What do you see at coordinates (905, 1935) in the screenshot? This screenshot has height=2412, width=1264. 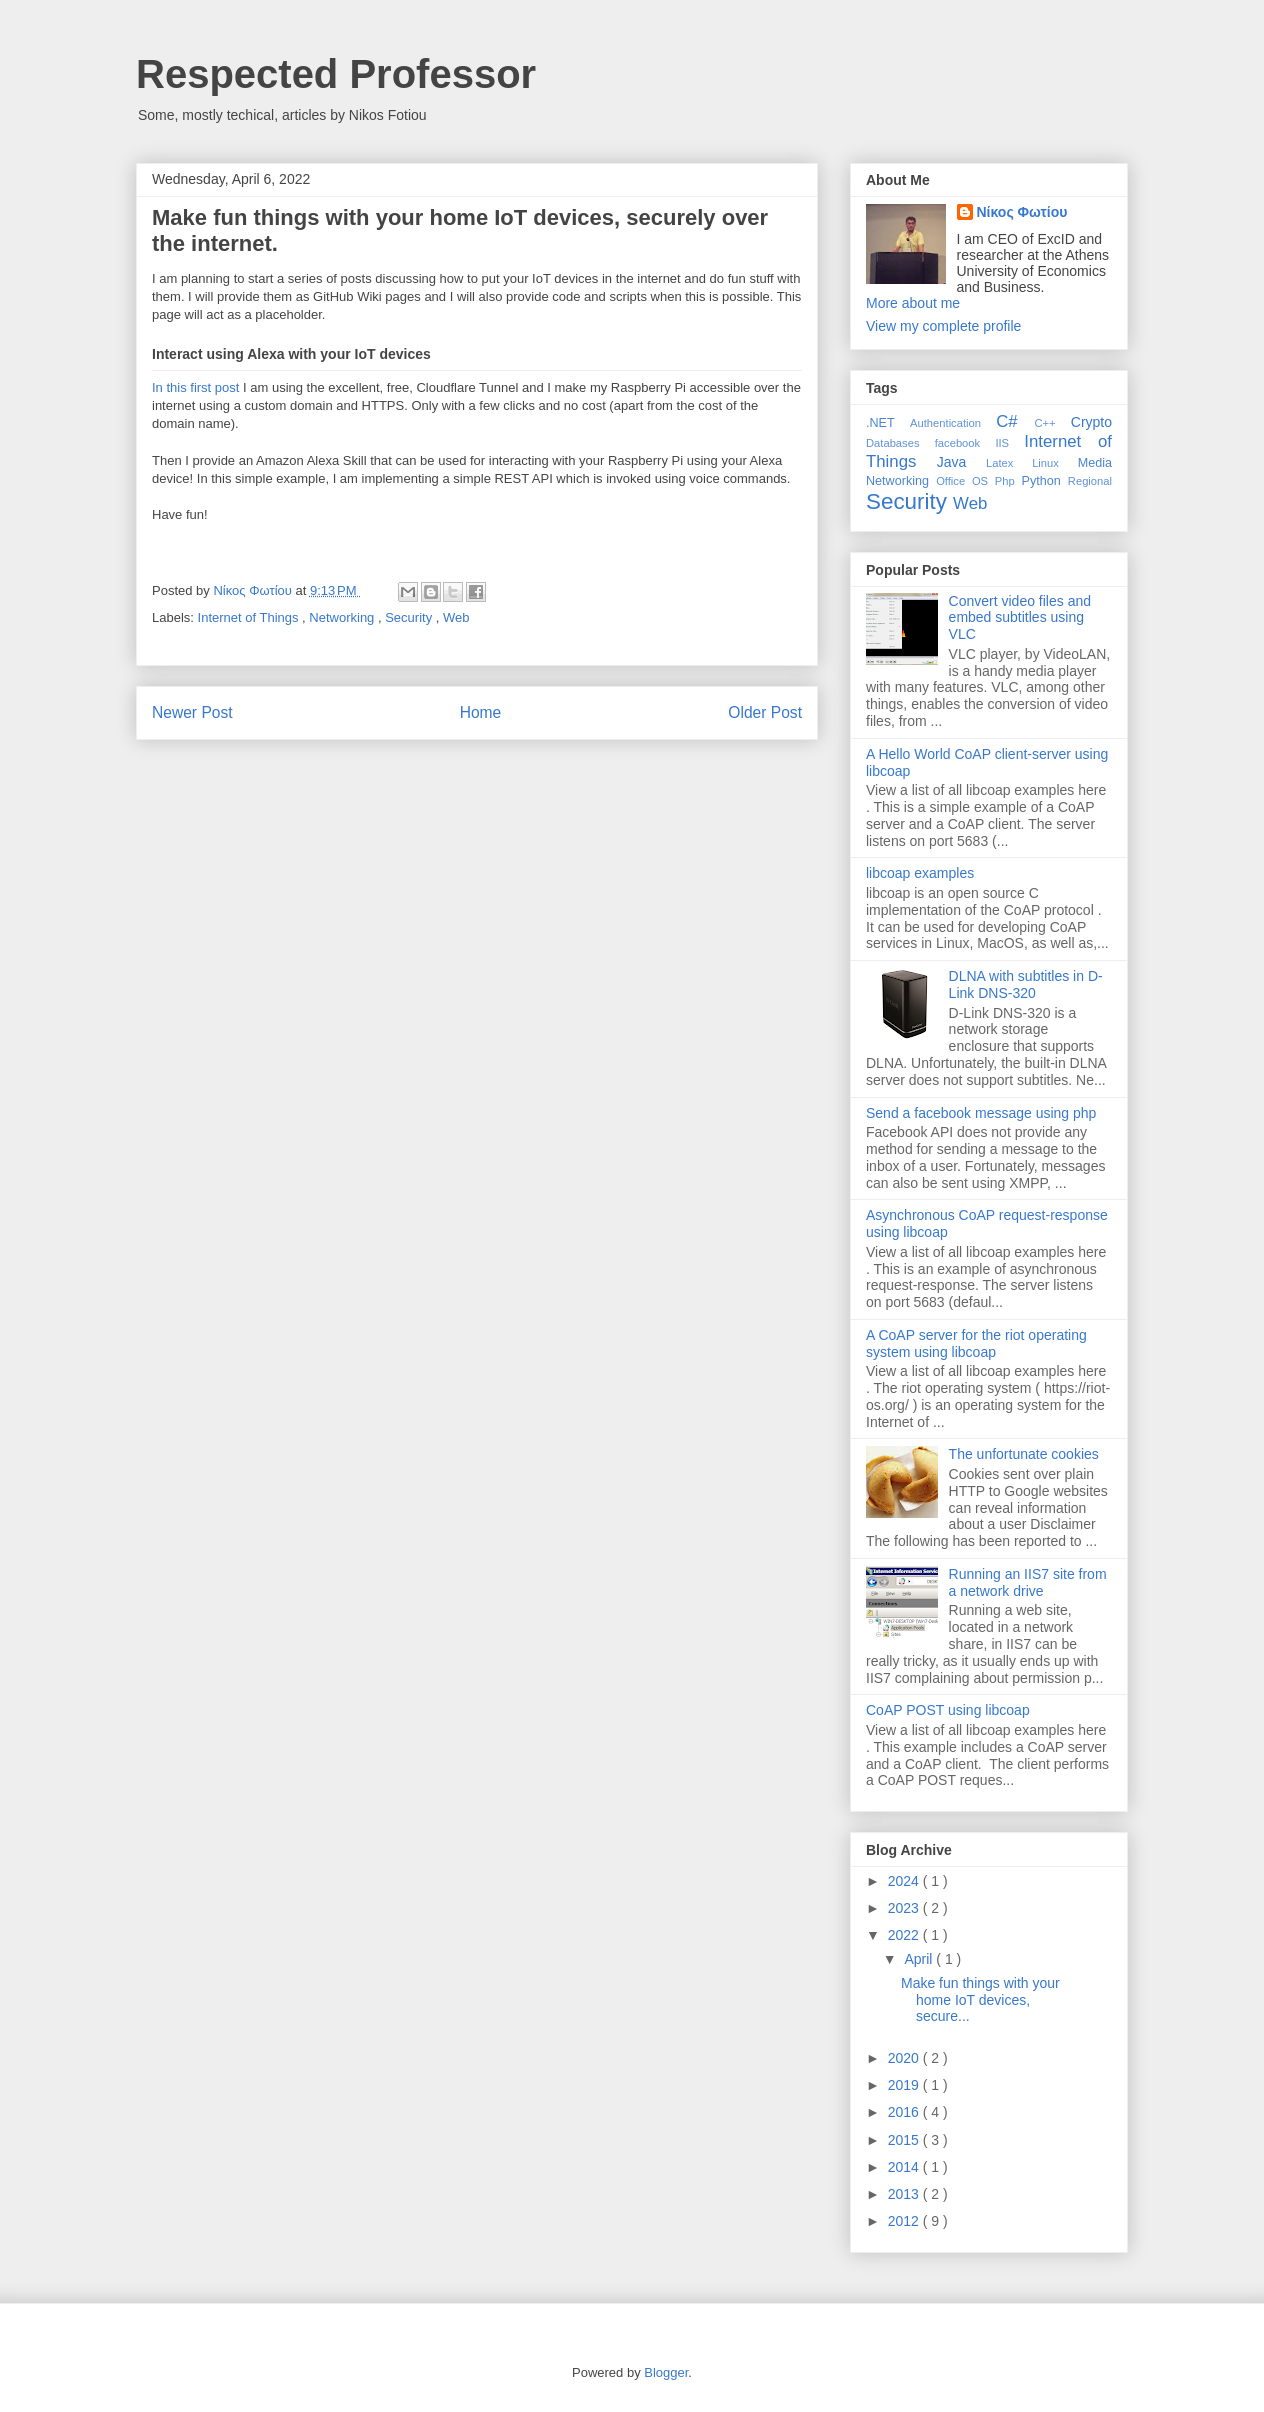 I see `2022` at bounding box center [905, 1935].